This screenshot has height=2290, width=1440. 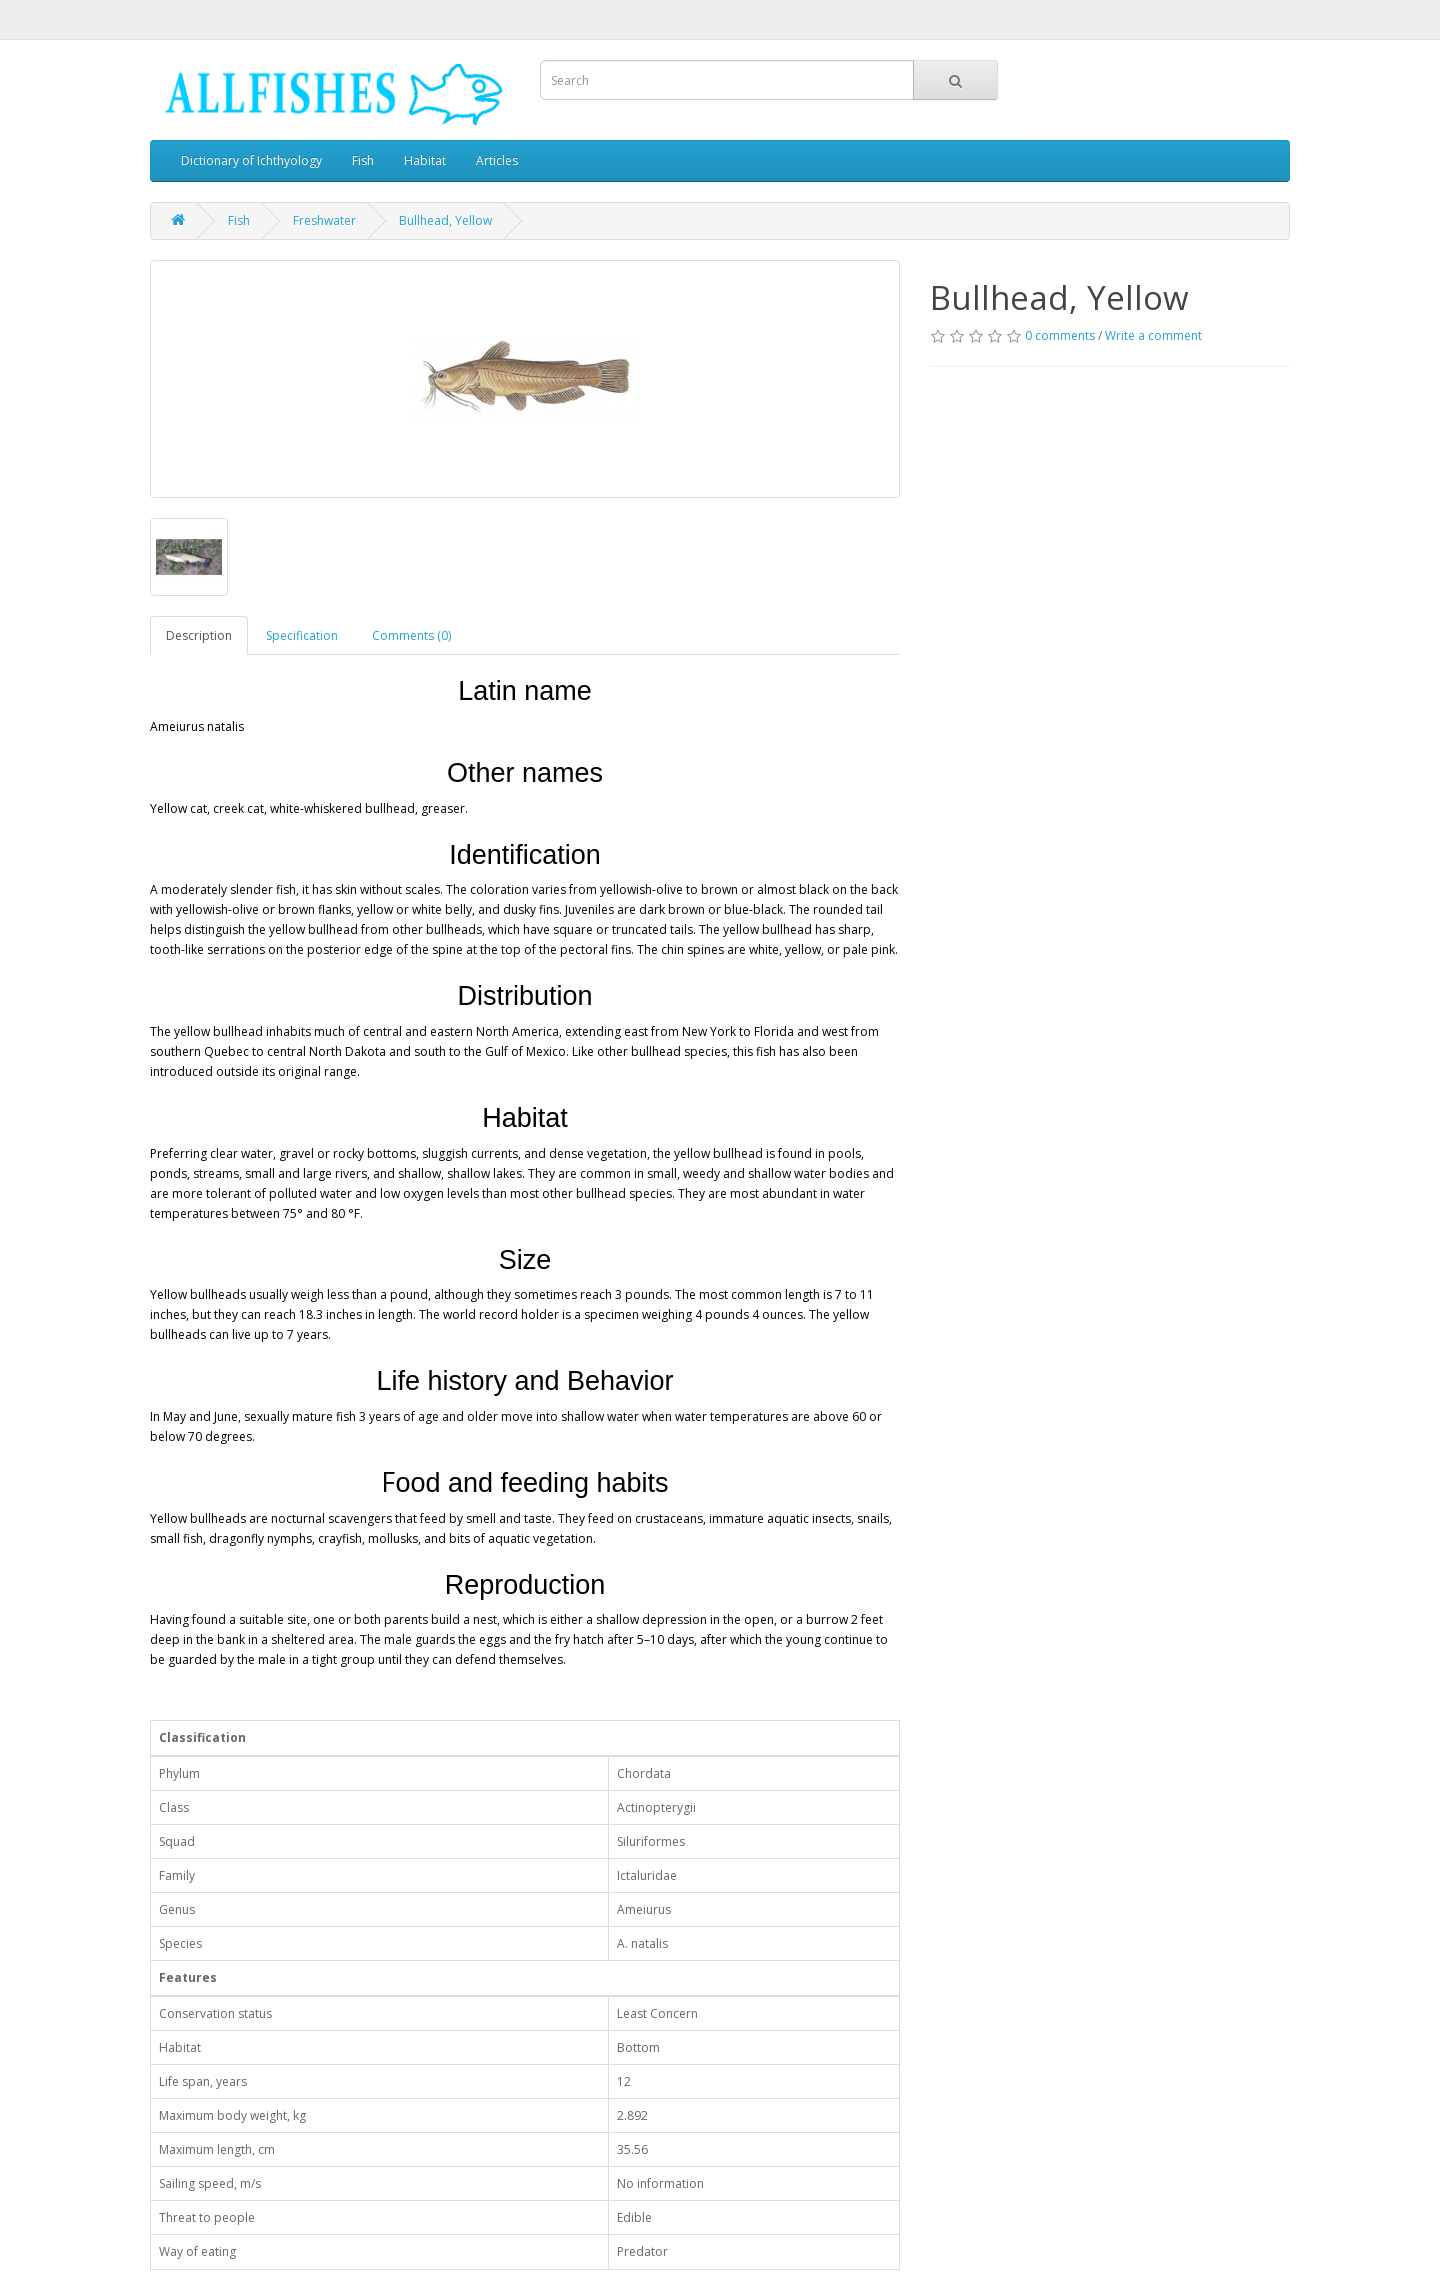 I want to click on Description, so click(x=199, y=635).